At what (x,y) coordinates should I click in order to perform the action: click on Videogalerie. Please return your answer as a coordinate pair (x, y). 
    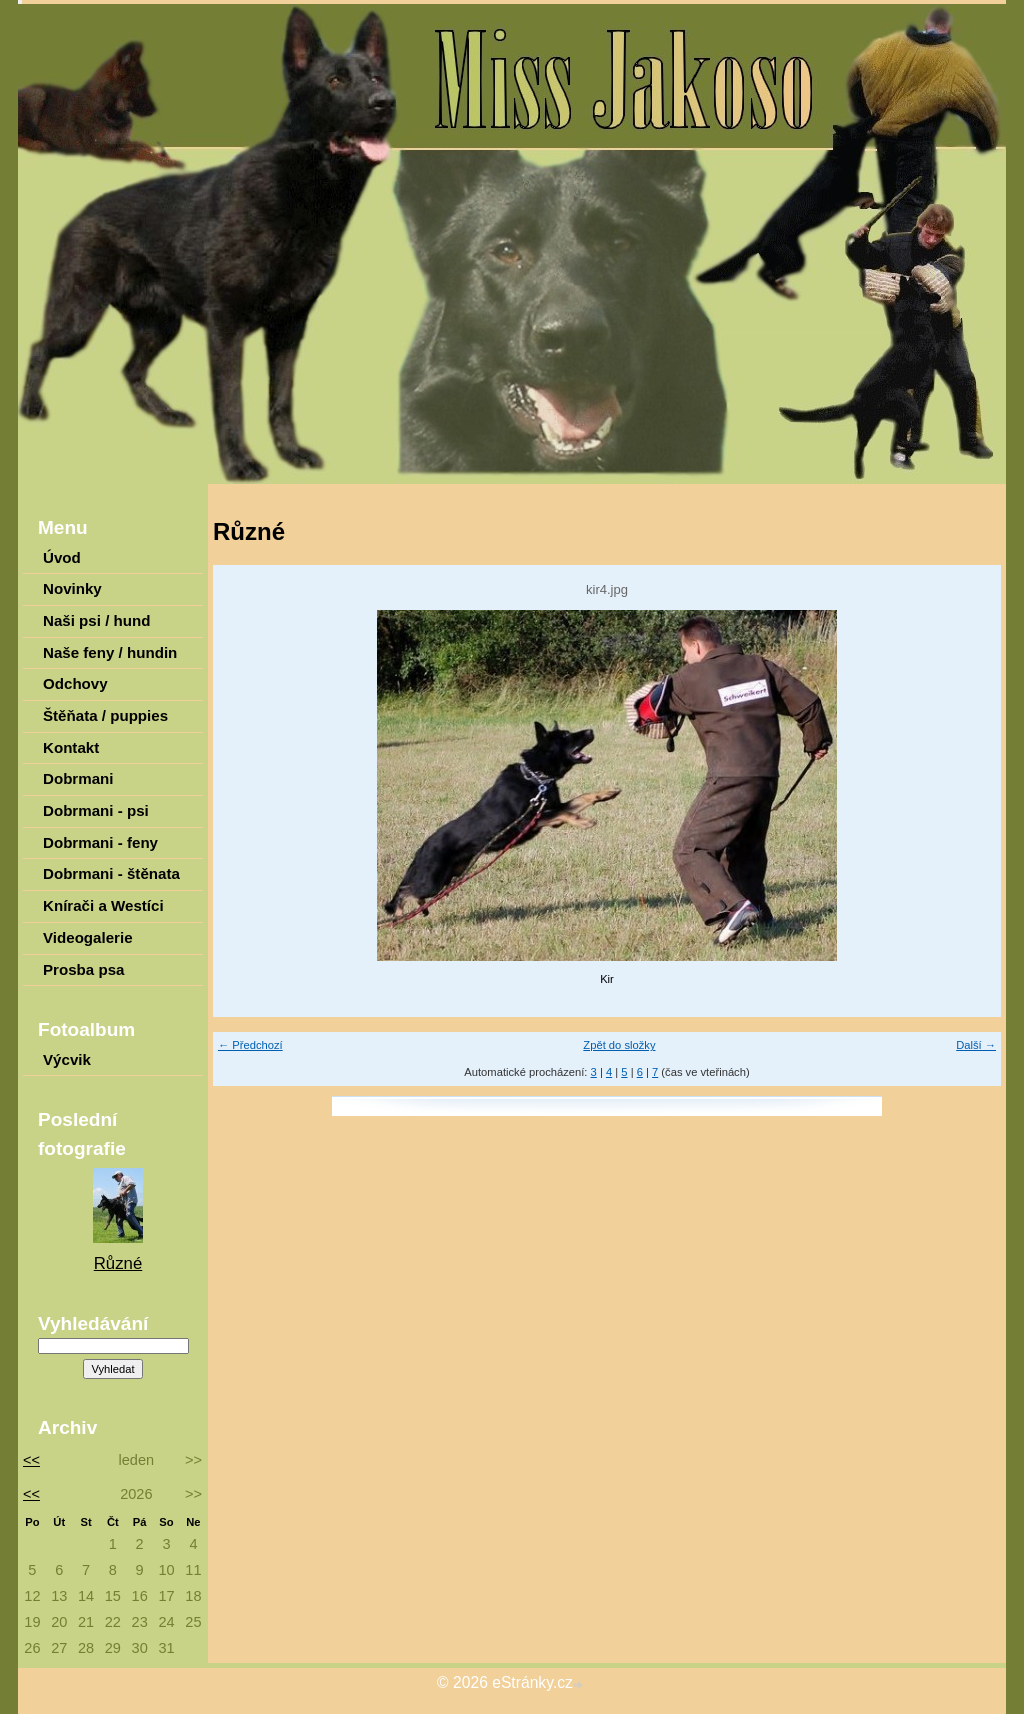
    Looking at the image, I should click on (88, 937).